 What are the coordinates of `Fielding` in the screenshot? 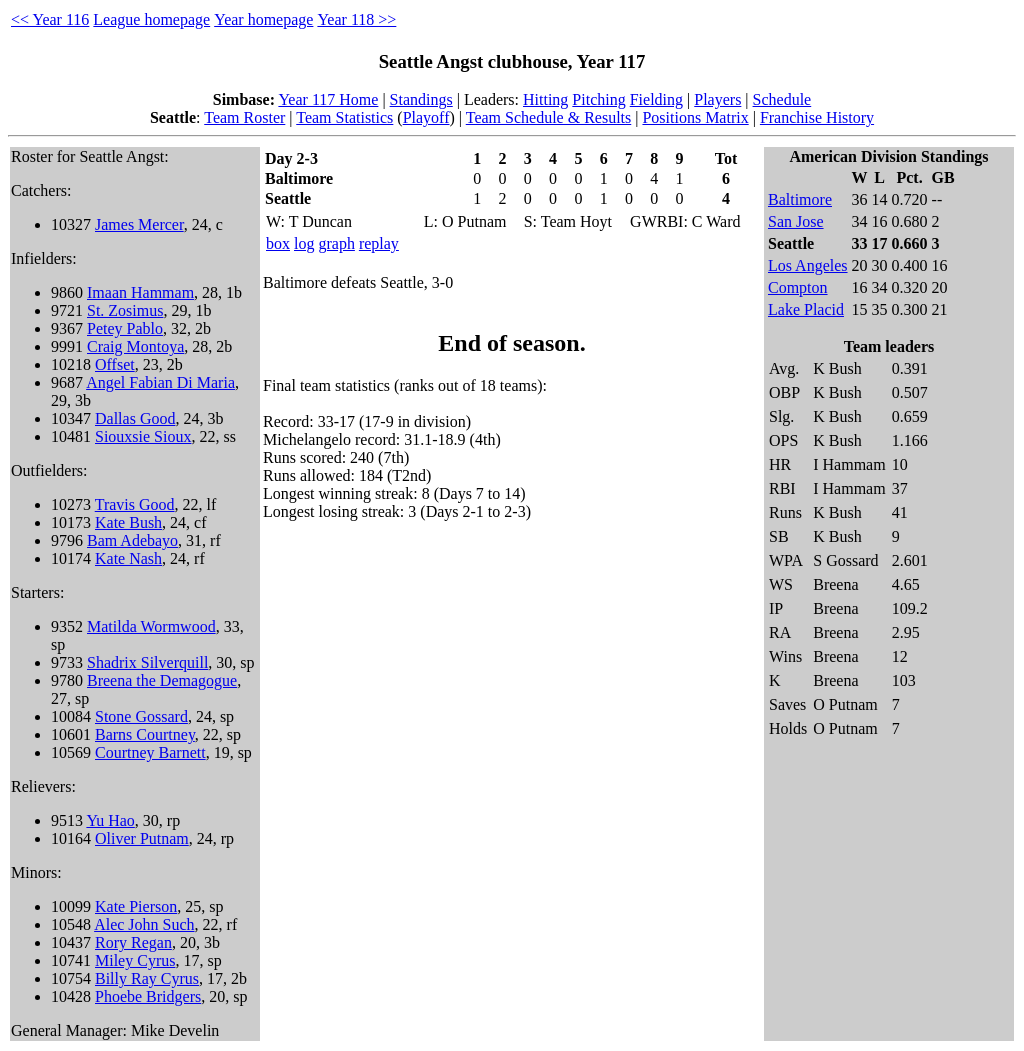 It's located at (656, 99).